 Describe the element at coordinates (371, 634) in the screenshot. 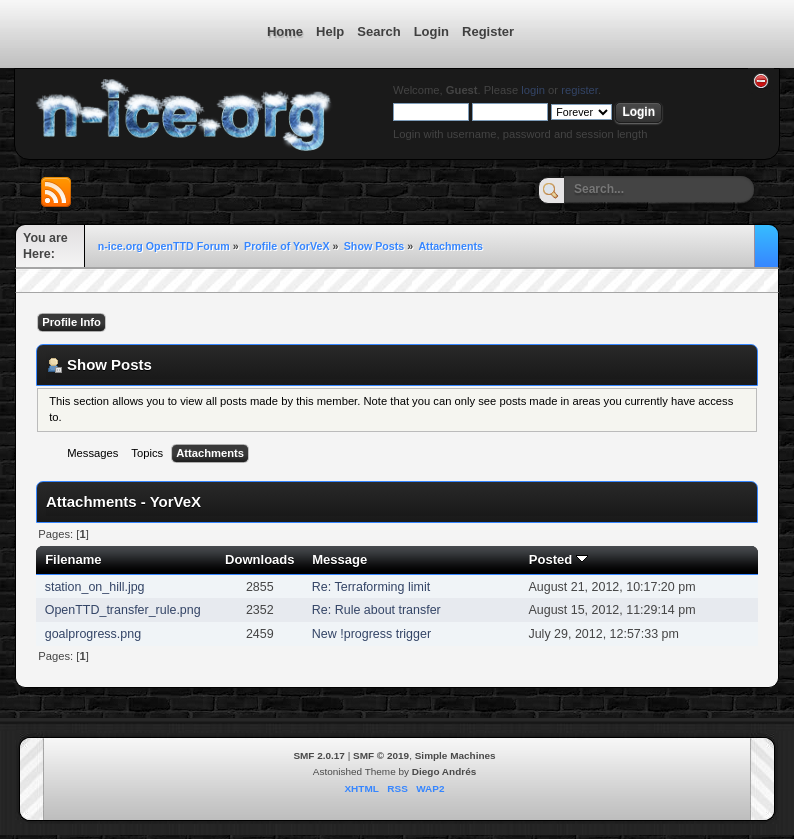

I see `New !progress trigger` at that location.